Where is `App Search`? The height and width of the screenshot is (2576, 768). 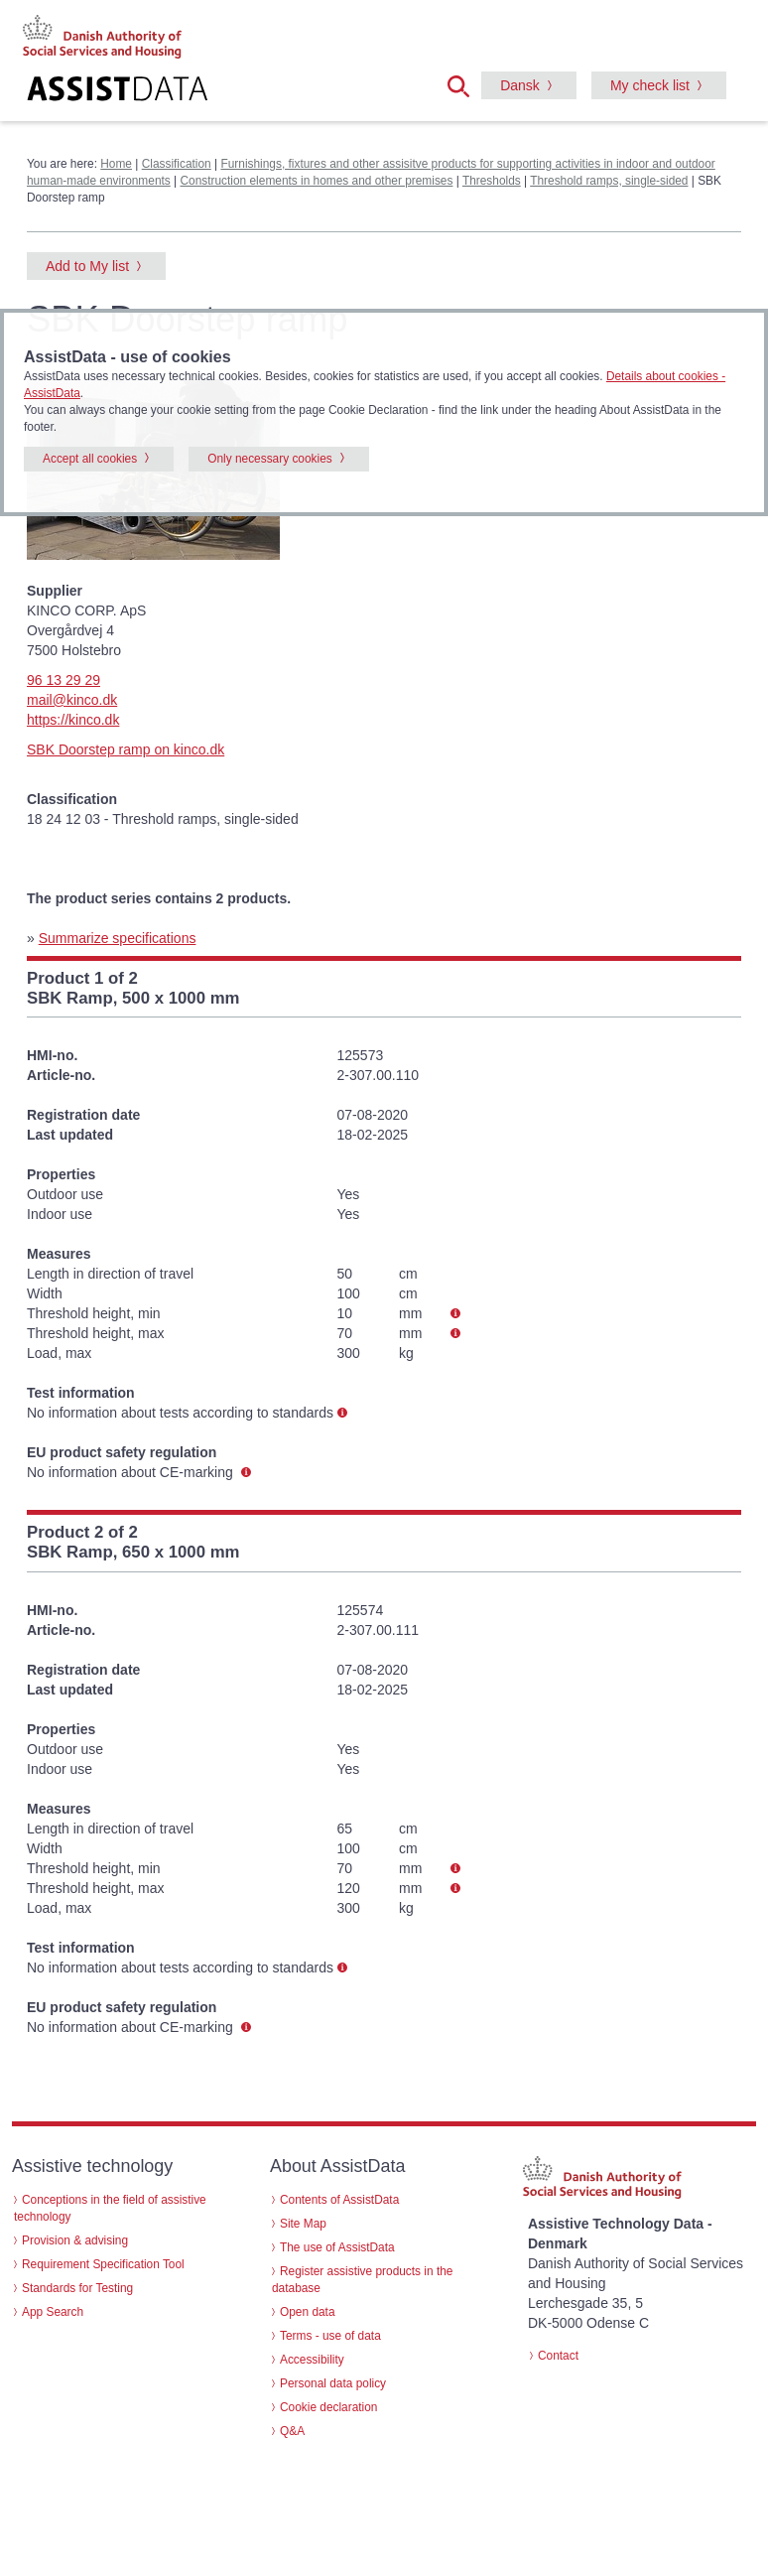
App Search is located at coordinates (52, 2312).